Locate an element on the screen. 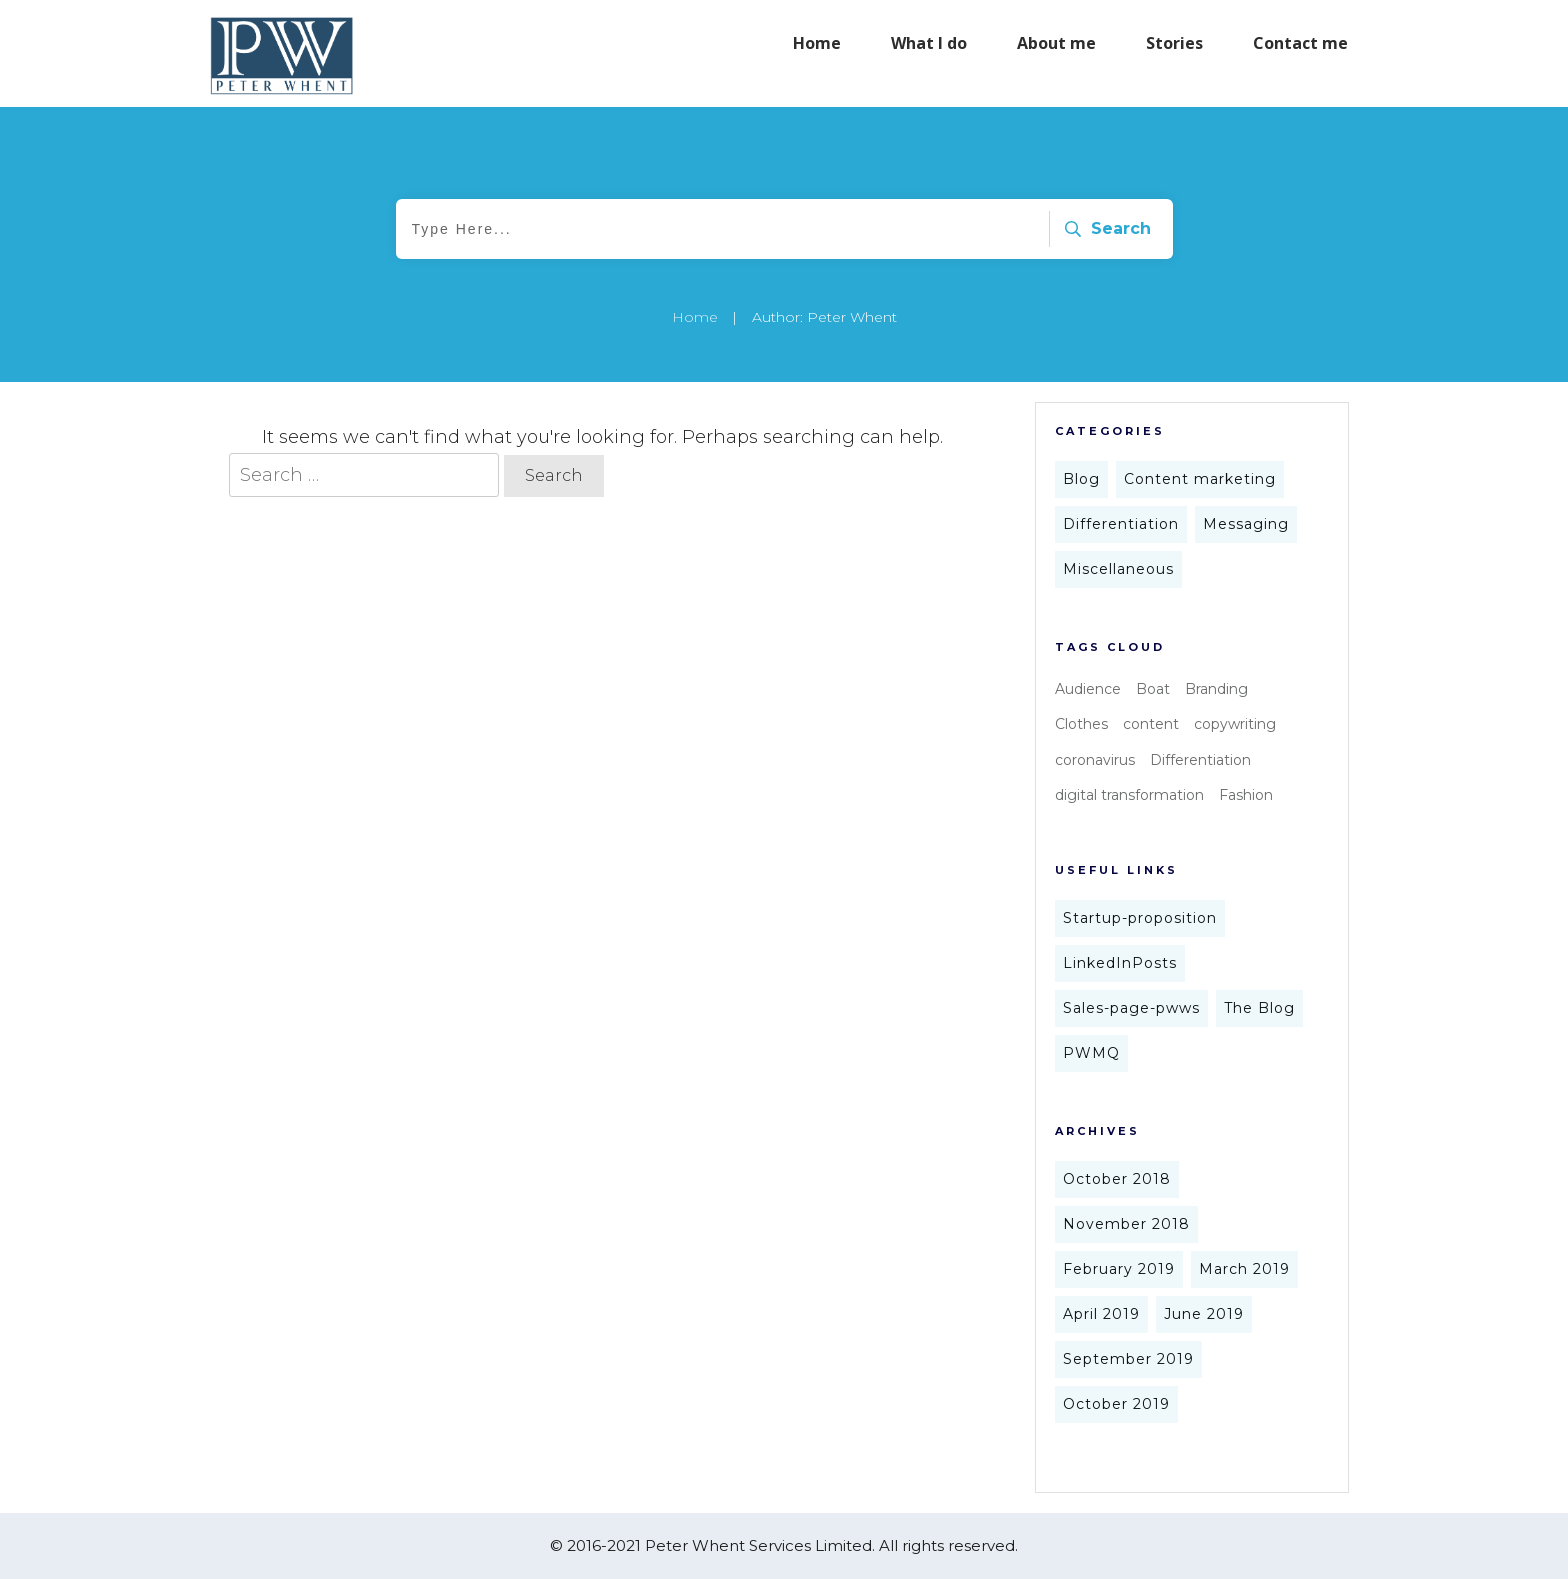 Image resolution: width=1568 pixels, height=1579 pixels. October 2018 is located at coordinates (1117, 1179).